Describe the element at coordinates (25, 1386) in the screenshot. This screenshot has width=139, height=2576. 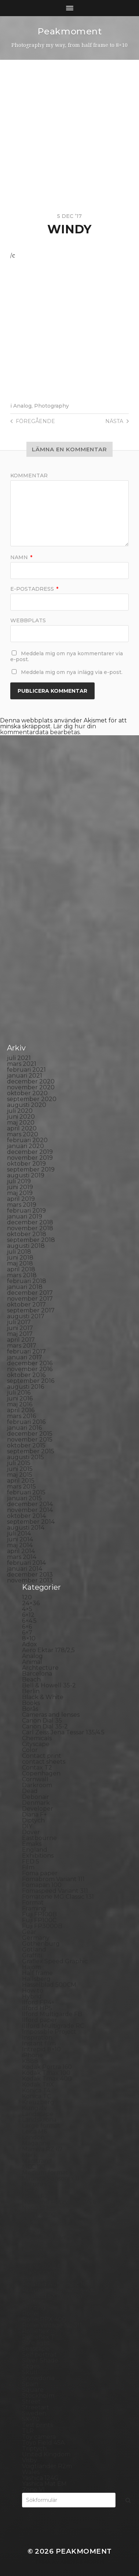
I see `augusti 2016` at that location.